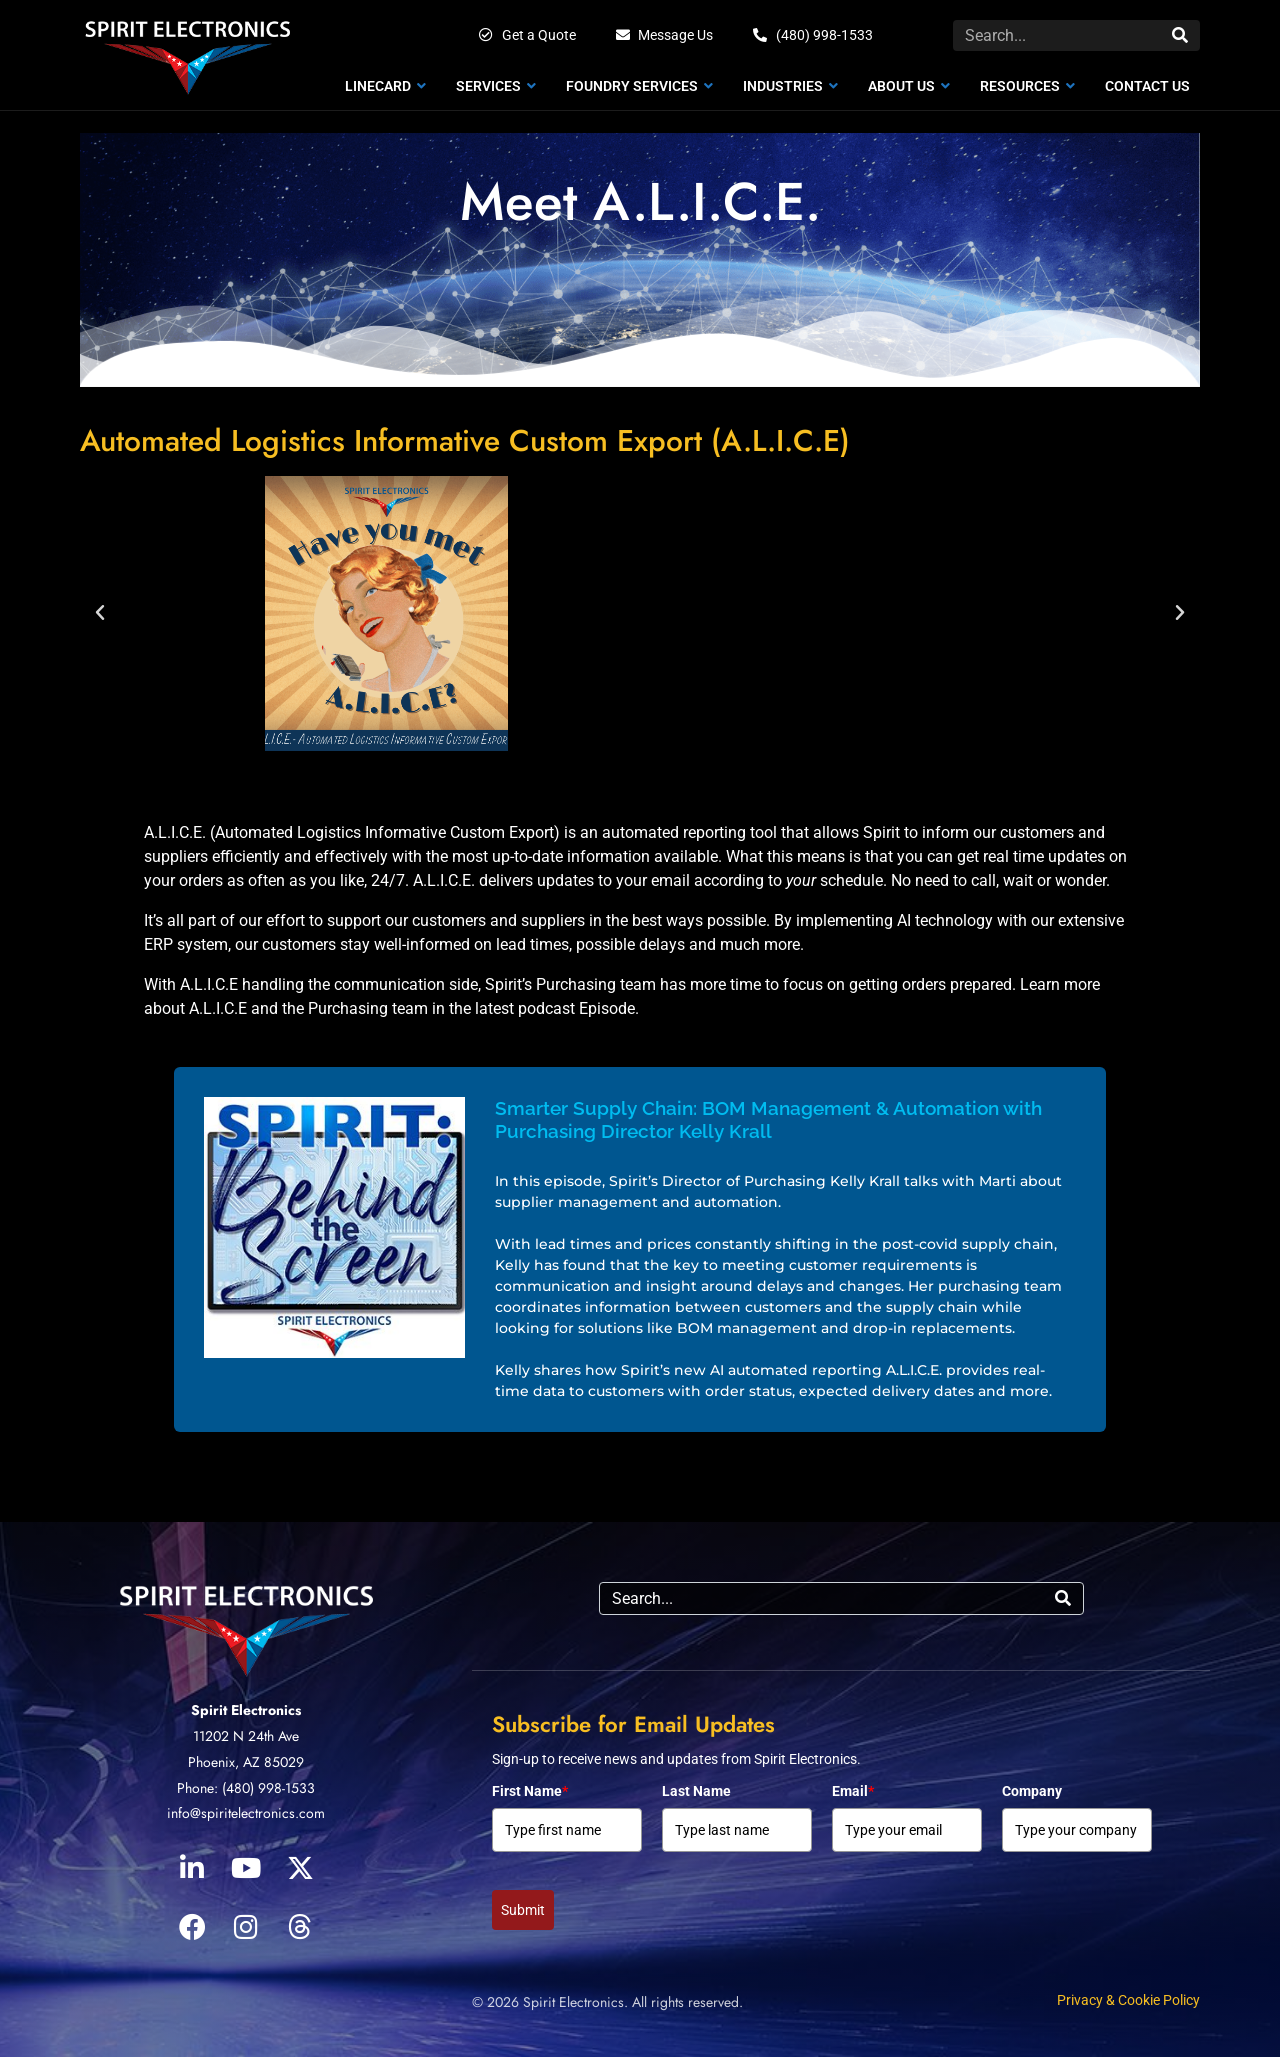  I want to click on [Search], so click(1180, 35).